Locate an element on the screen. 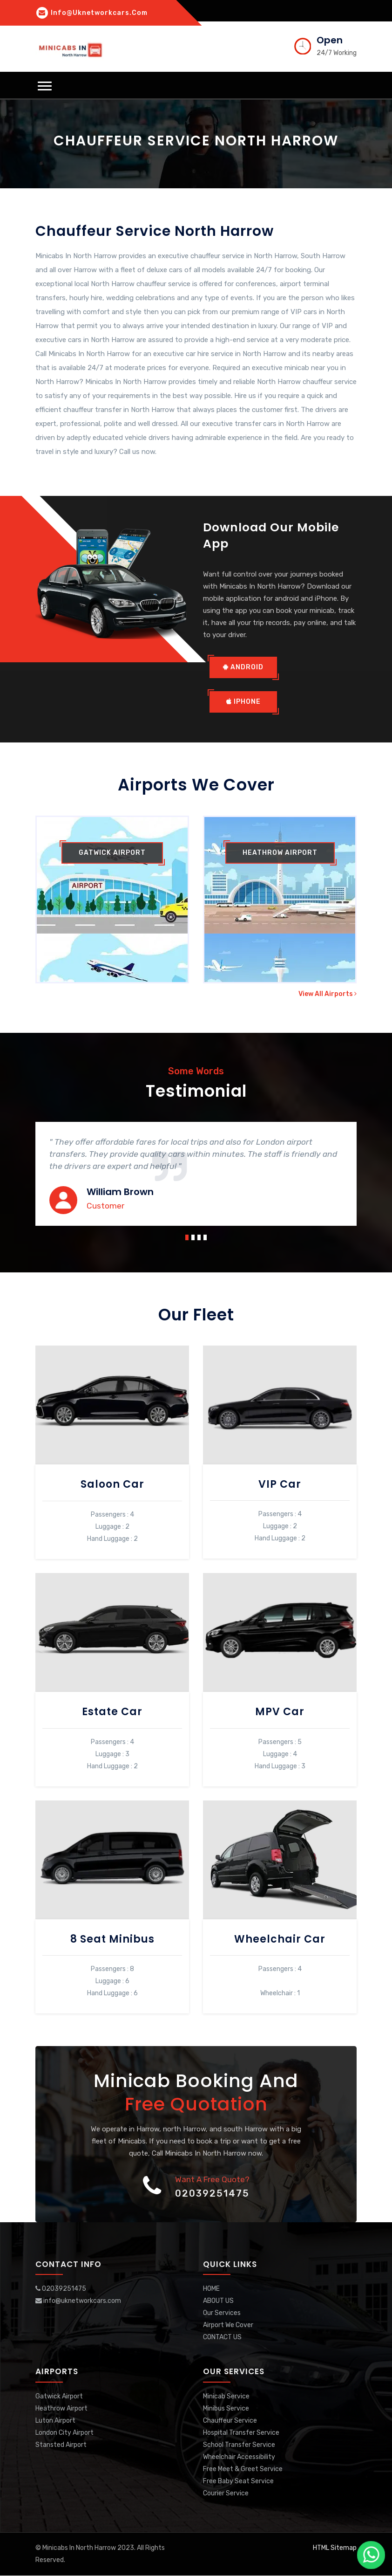  Chauffeur Service is located at coordinates (230, 2421).